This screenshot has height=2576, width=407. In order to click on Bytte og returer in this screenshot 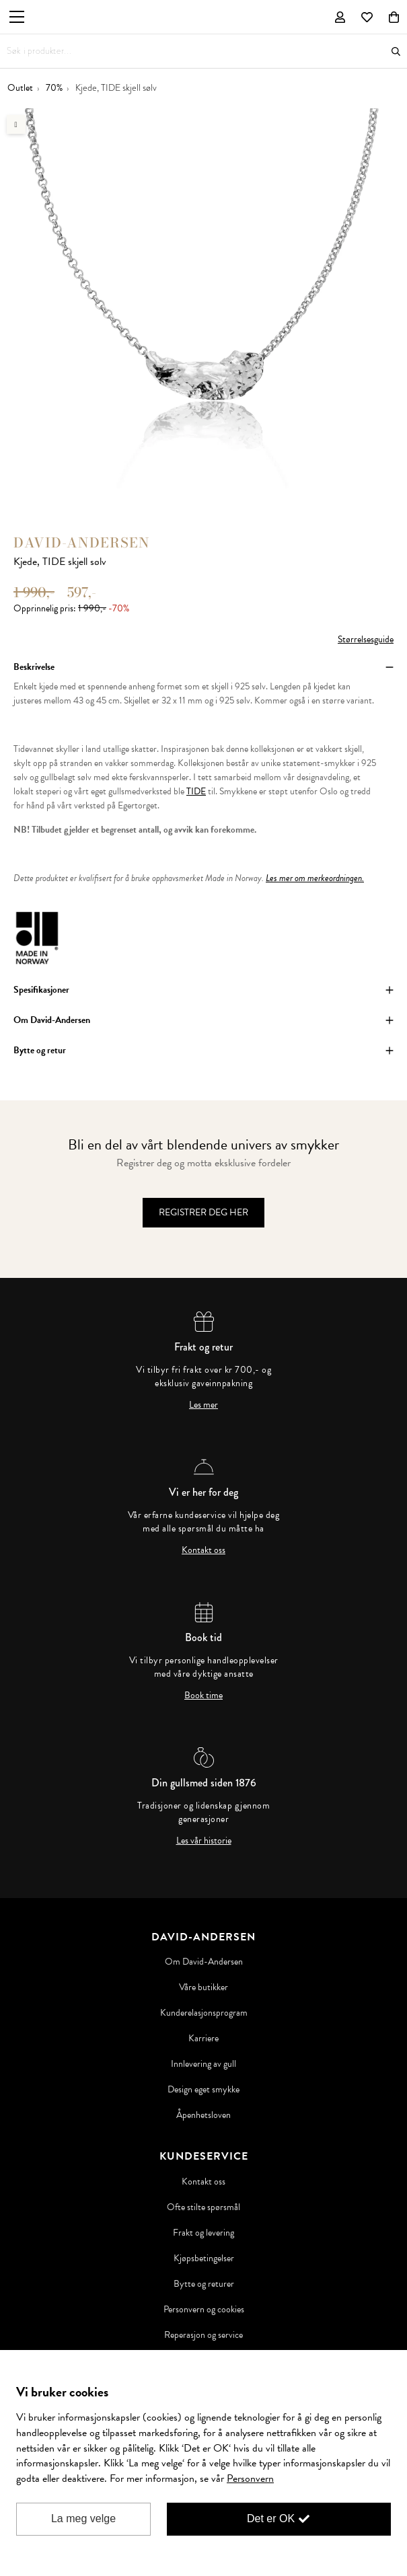, I will do `click(204, 2284)`.